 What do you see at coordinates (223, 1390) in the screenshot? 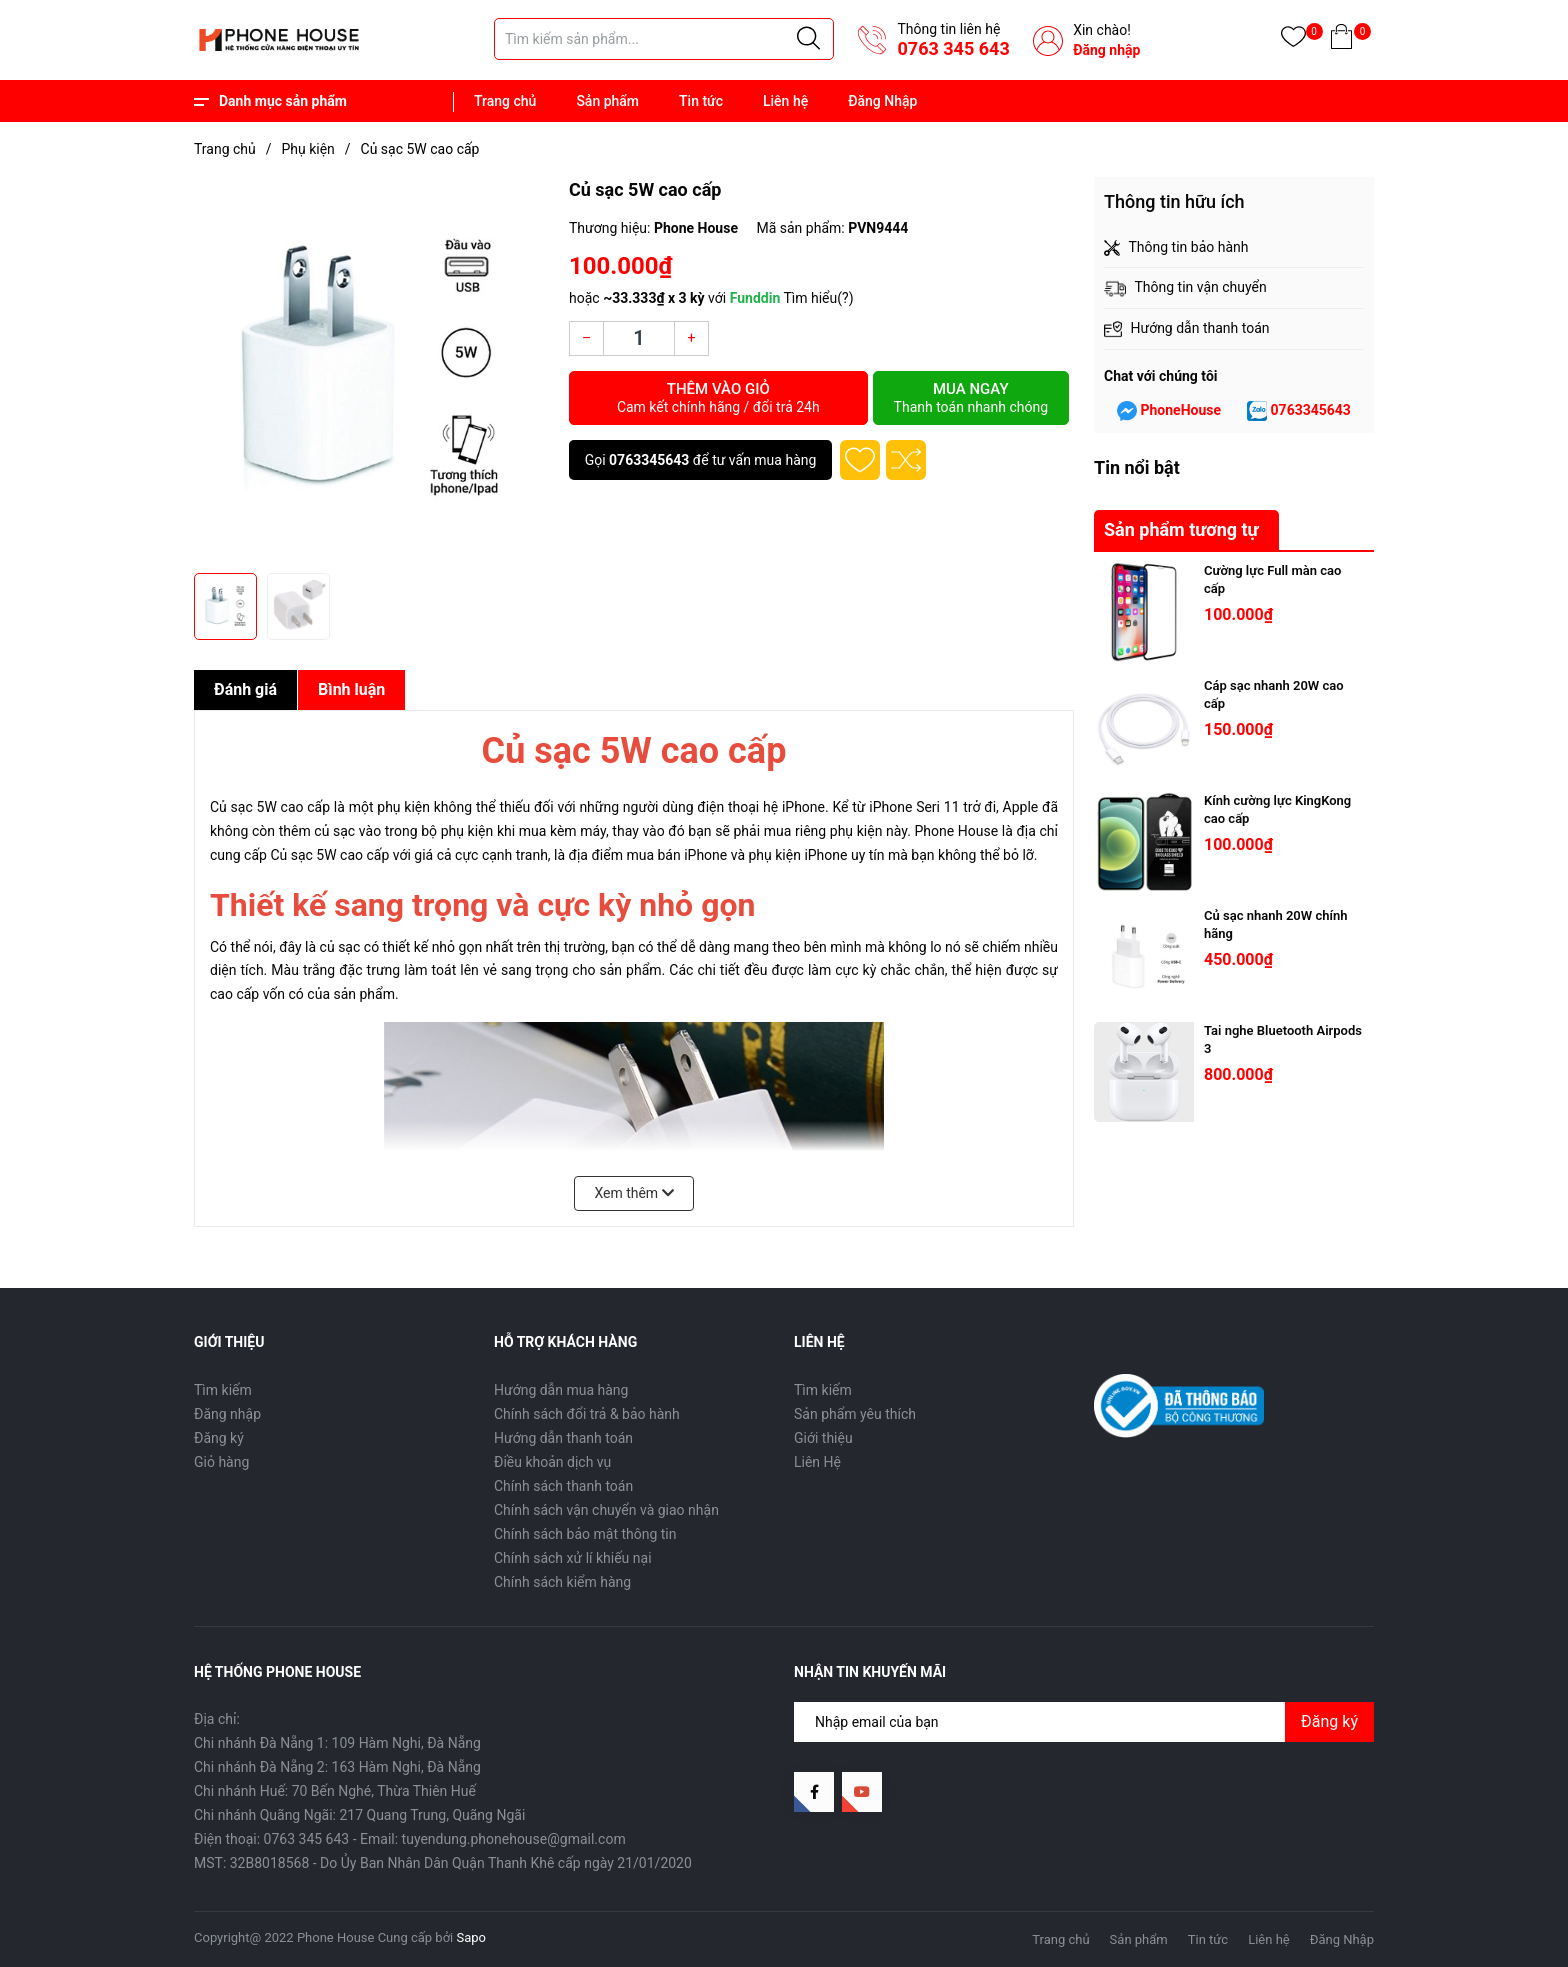
I see `Tìm kiếm` at bounding box center [223, 1390].